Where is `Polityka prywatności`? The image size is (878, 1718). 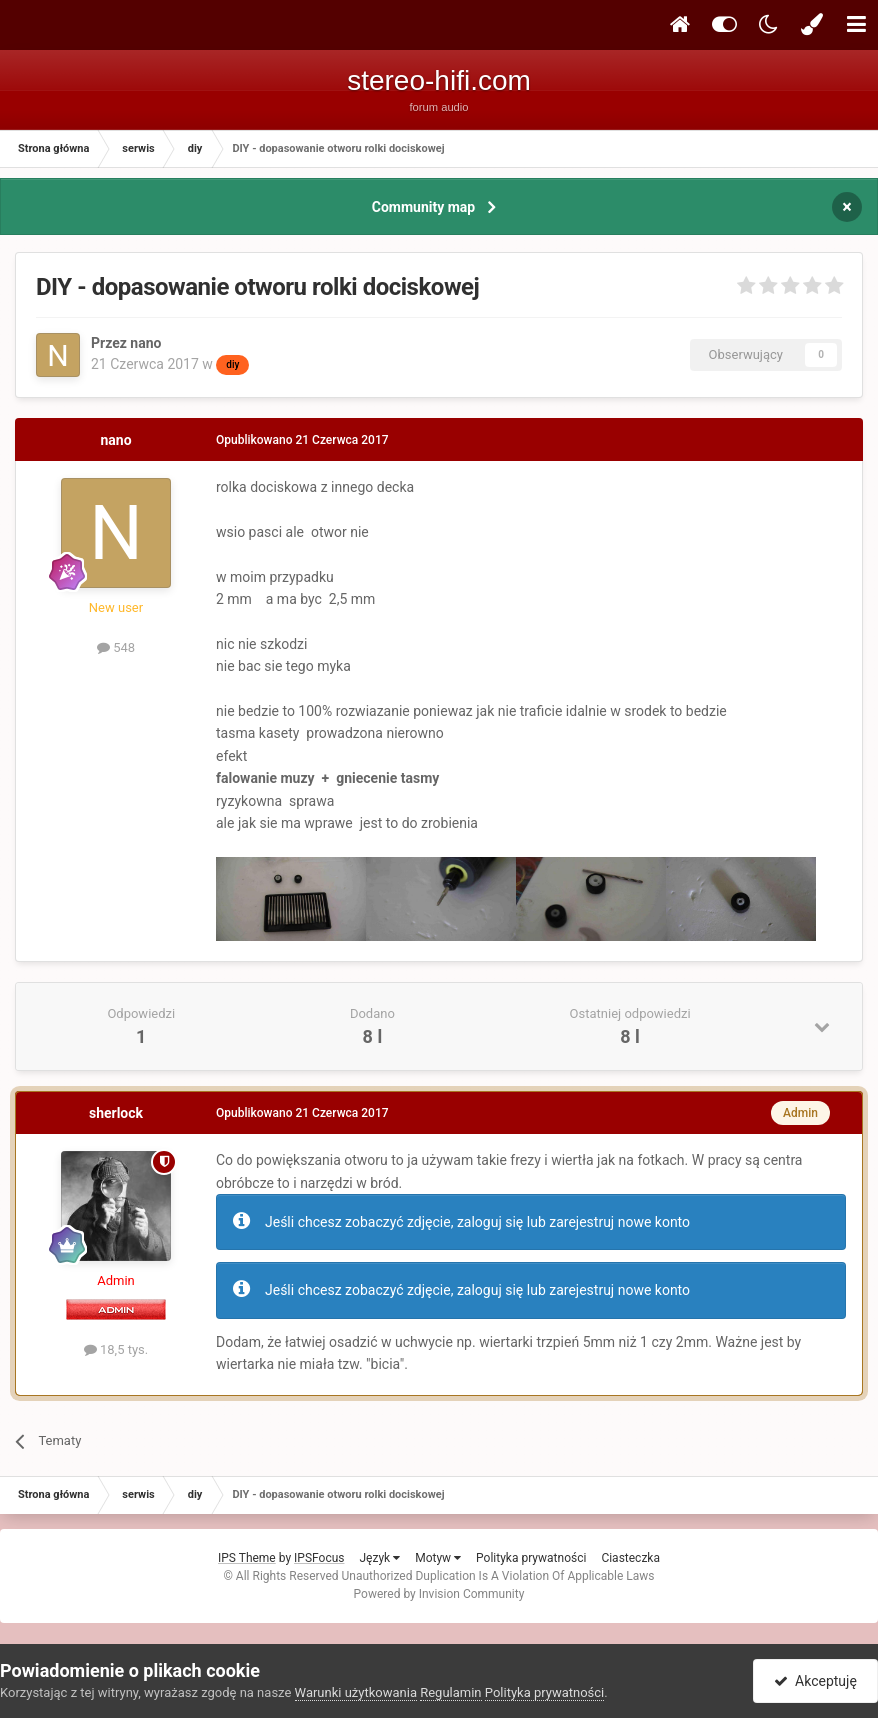
Polityka prywatności is located at coordinates (531, 1558).